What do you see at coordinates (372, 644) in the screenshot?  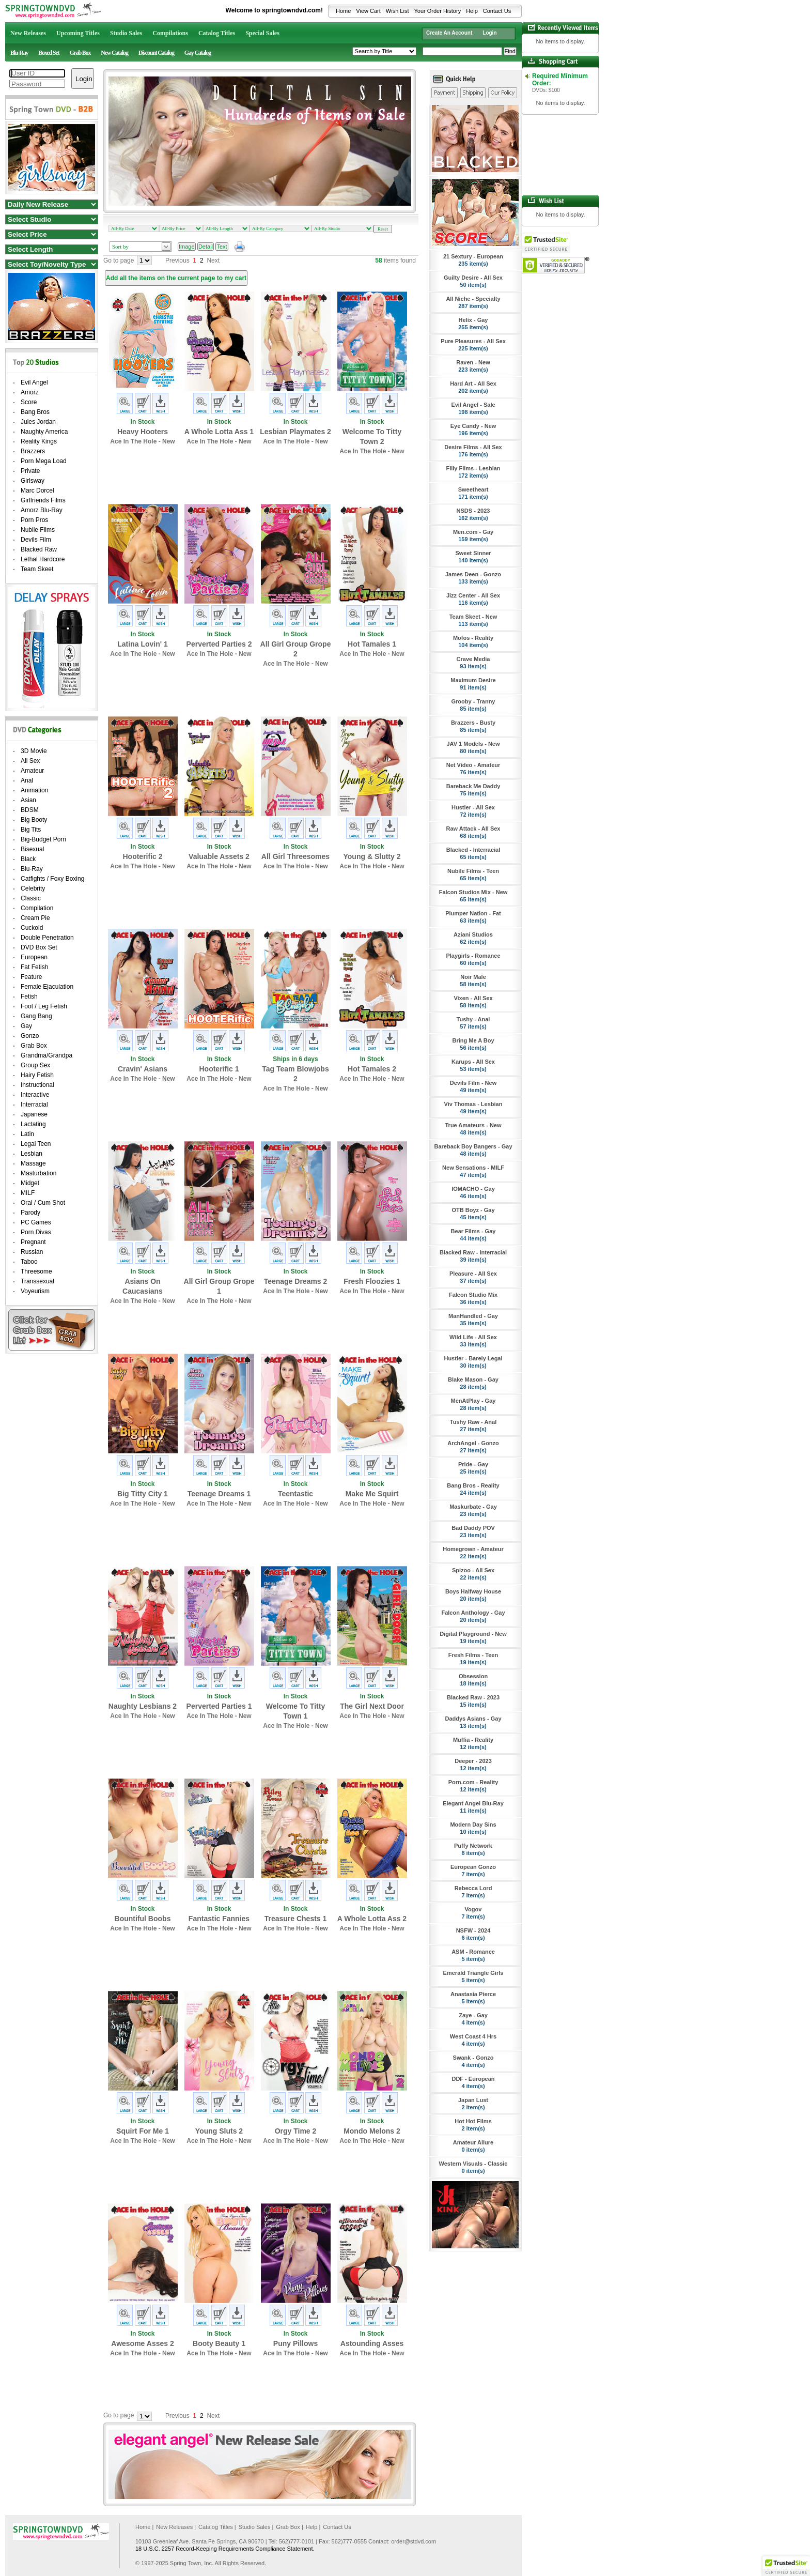 I see `Hot Tamales 1` at bounding box center [372, 644].